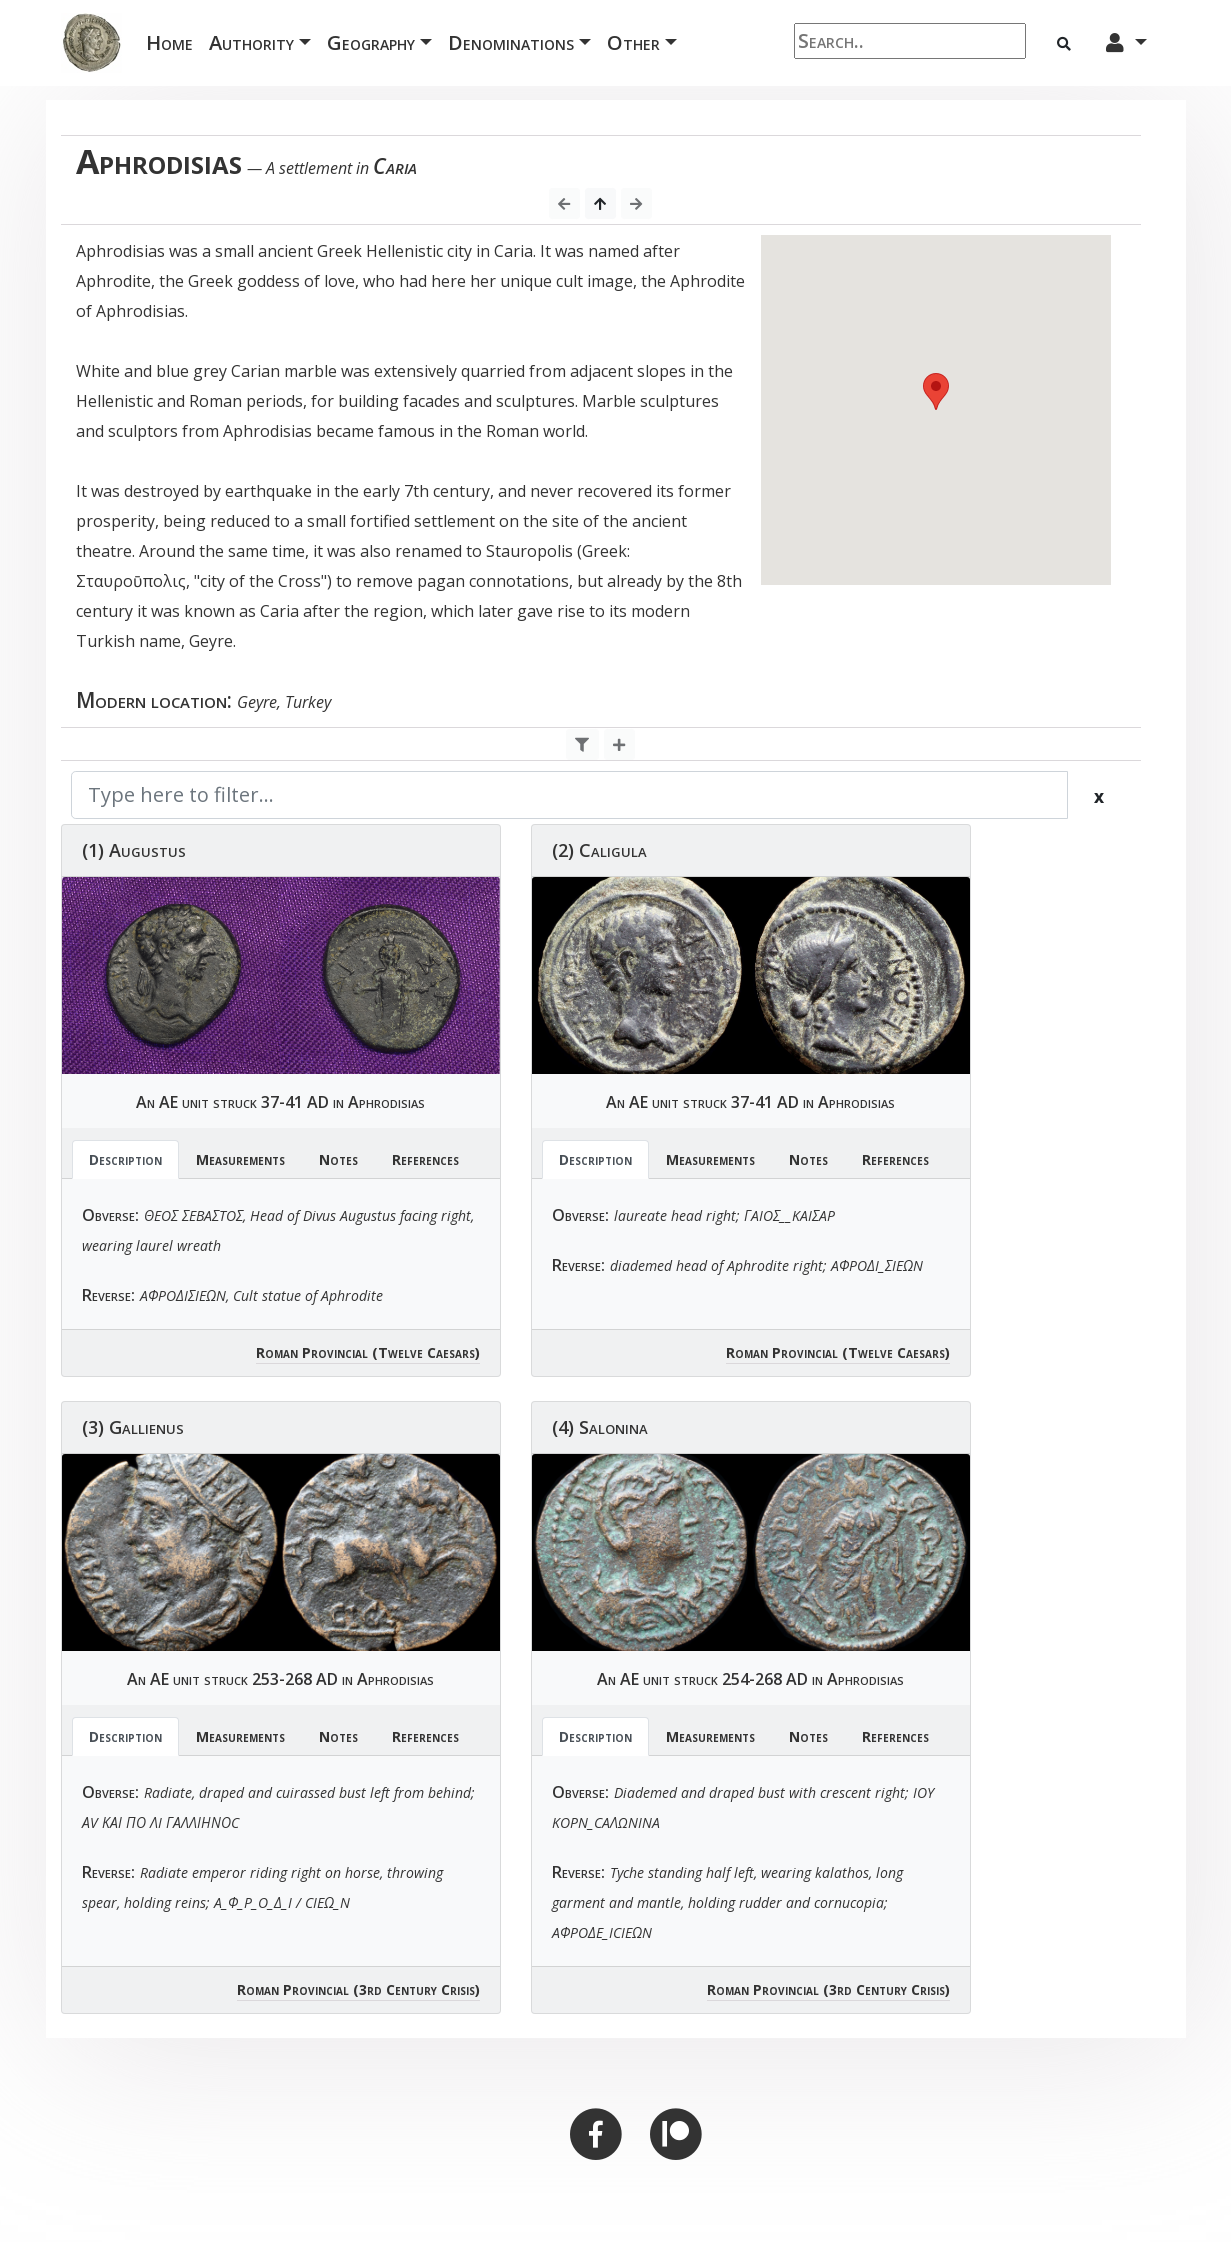  Describe the element at coordinates (146, 1427) in the screenshot. I see `Gallienus` at that location.